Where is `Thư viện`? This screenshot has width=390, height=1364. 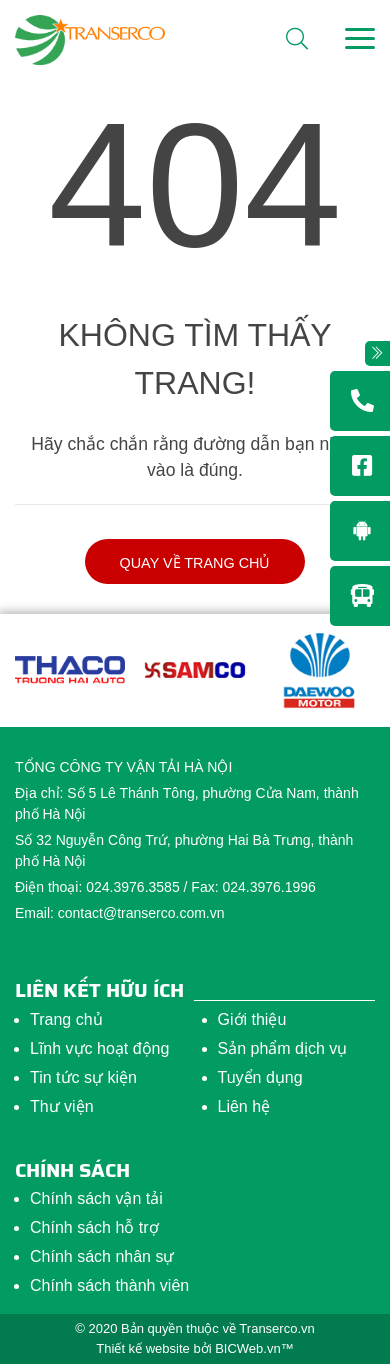
Thư viện is located at coordinates (62, 1106).